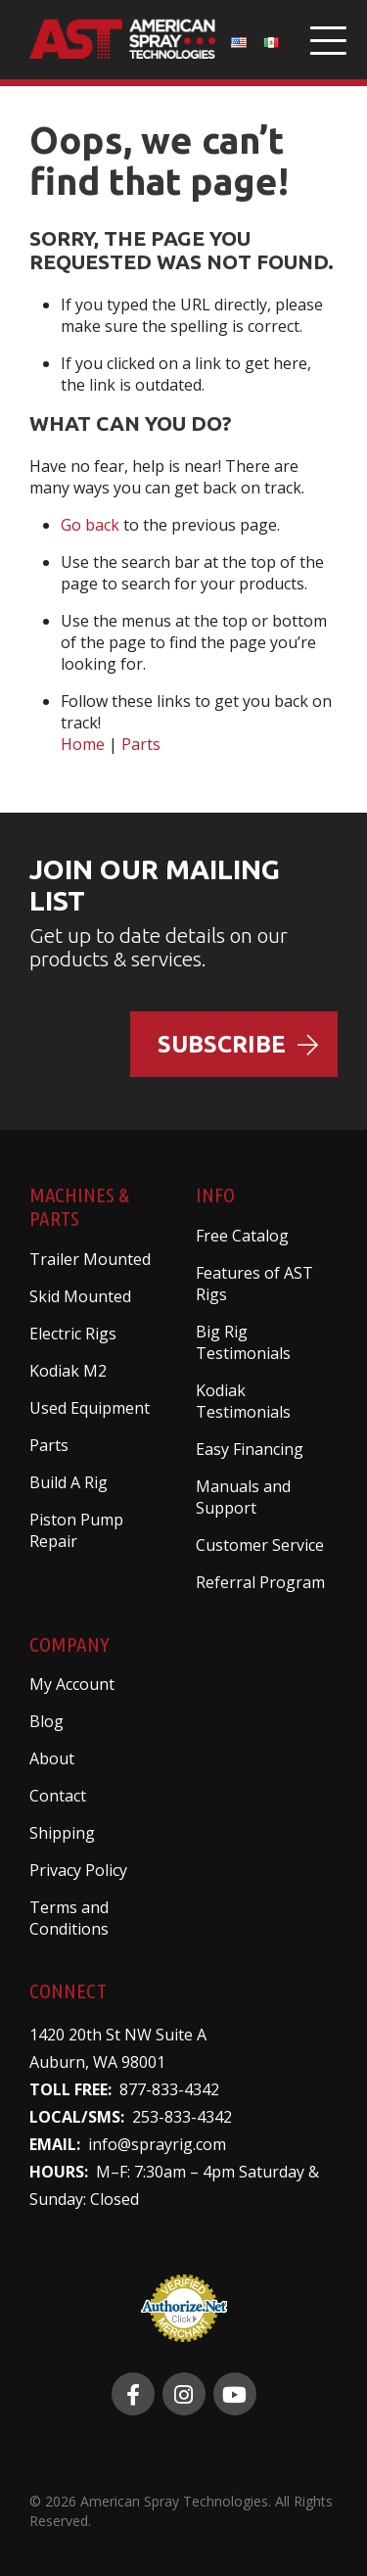 The image size is (367, 2576). I want to click on Free Catalog, so click(242, 1235).